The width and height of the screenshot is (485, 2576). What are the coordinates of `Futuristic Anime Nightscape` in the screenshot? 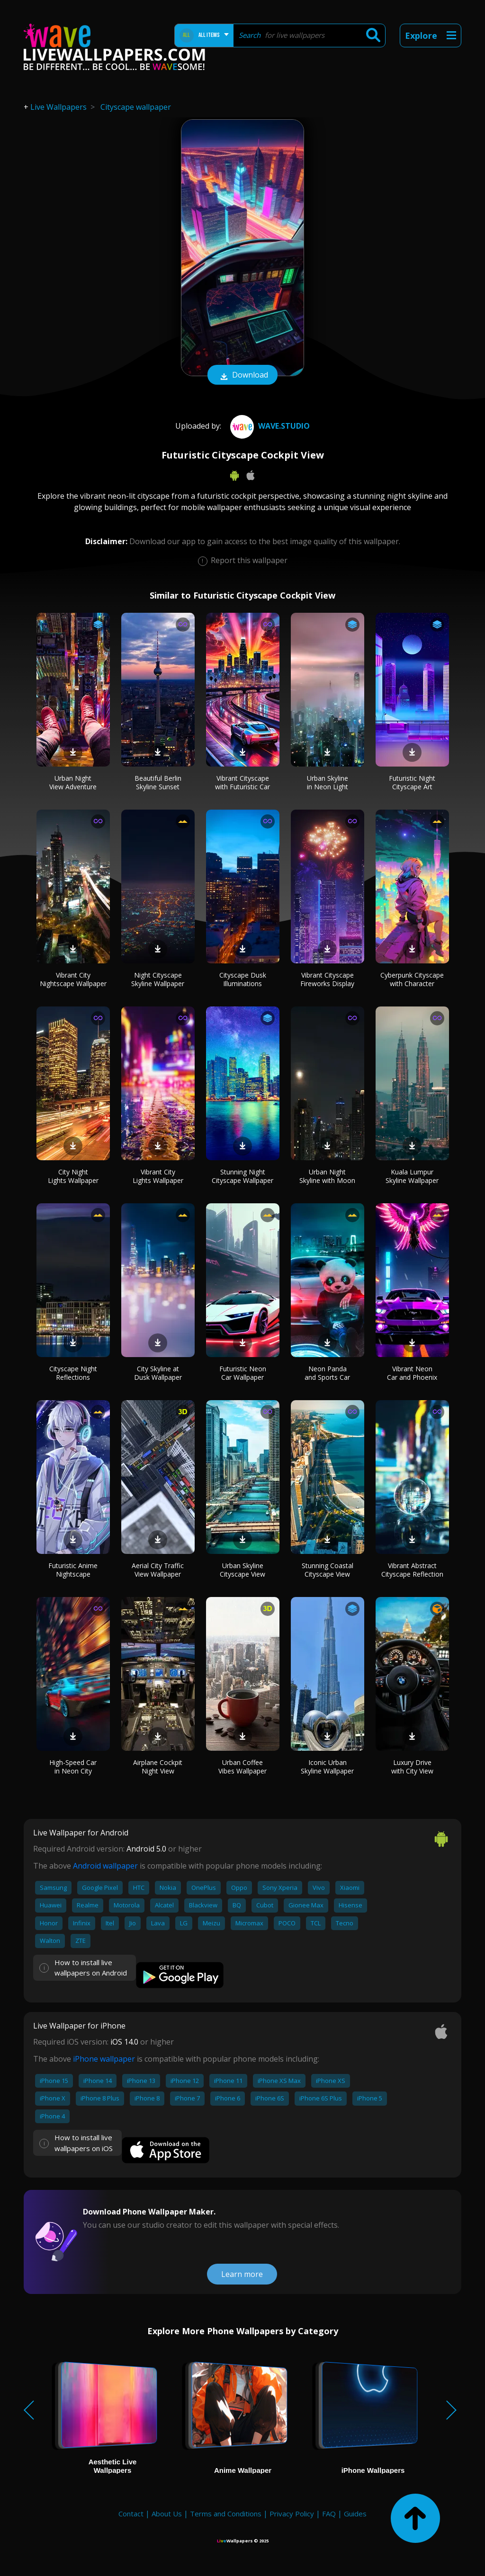 It's located at (73, 1570).